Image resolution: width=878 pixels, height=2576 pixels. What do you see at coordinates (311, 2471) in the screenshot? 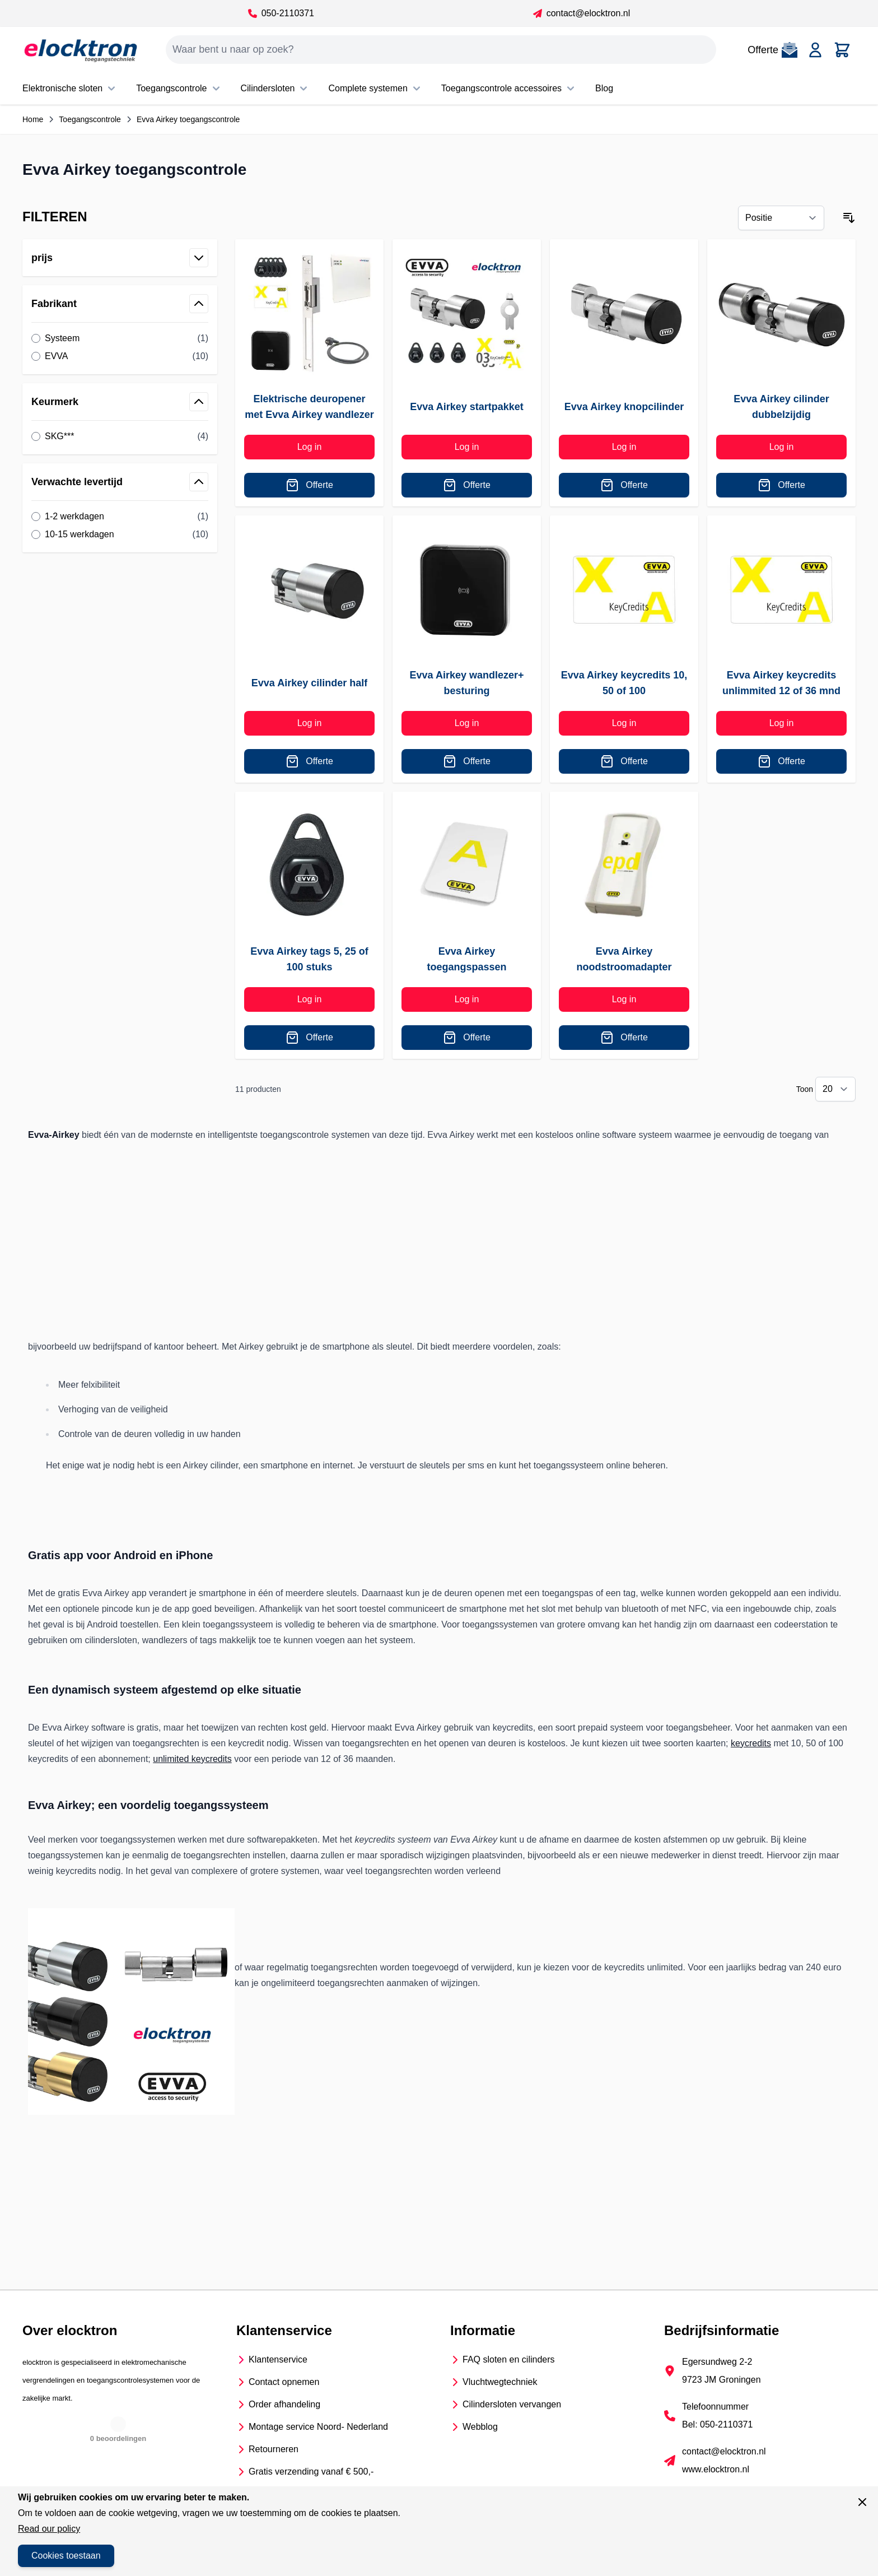
I see `Gratis verzending vanaf € 500,-` at bounding box center [311, 2471].